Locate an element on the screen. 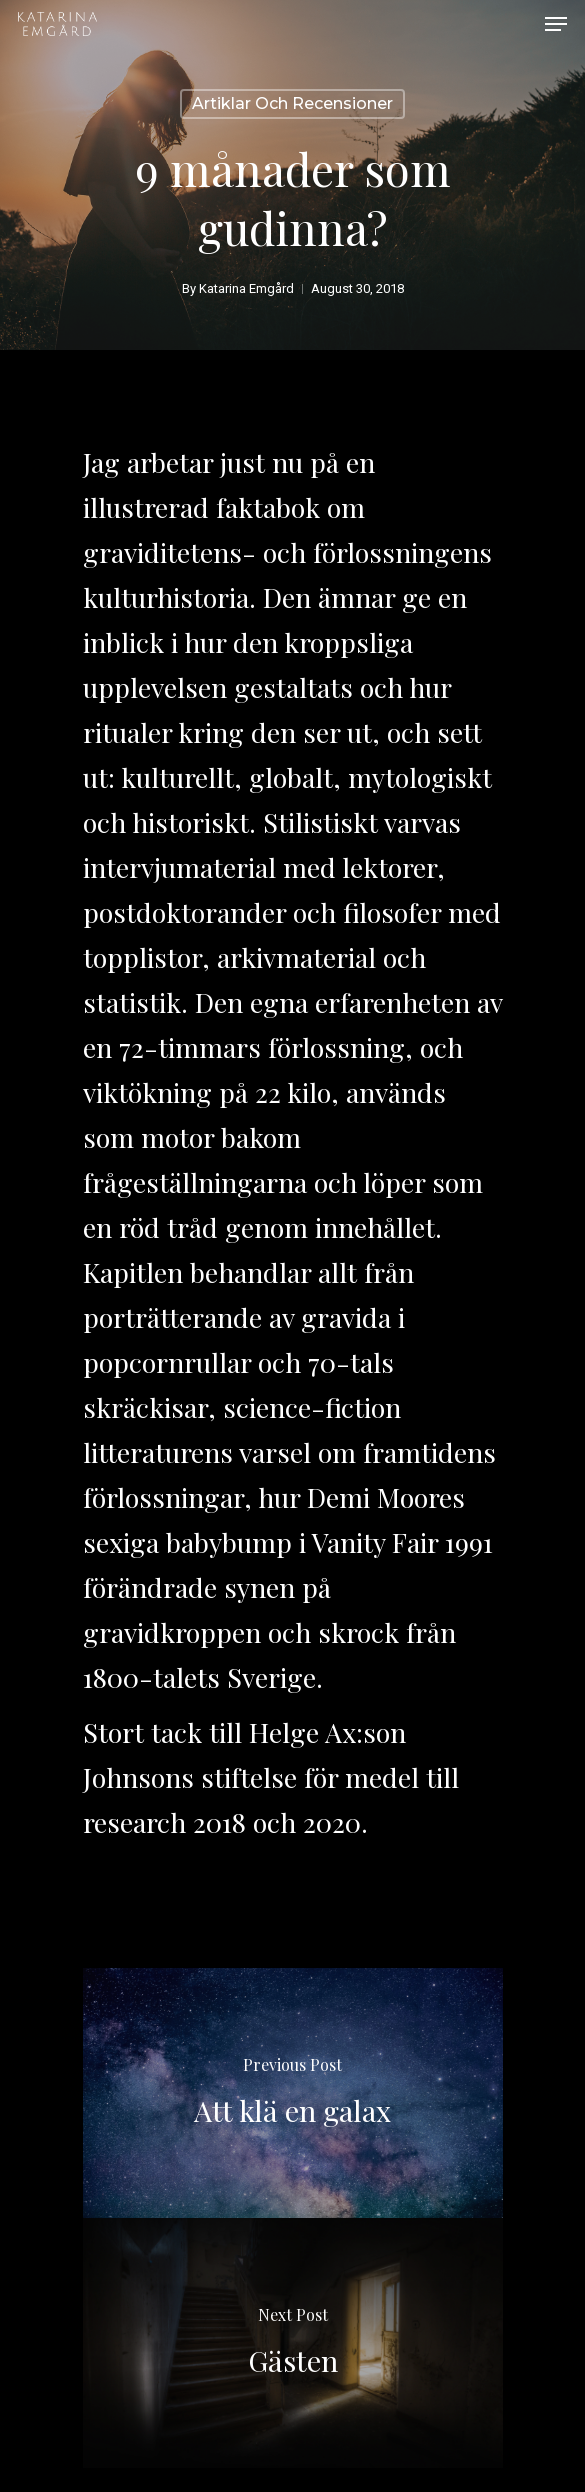  [Gästen] is located at coordinates (293, 2343).